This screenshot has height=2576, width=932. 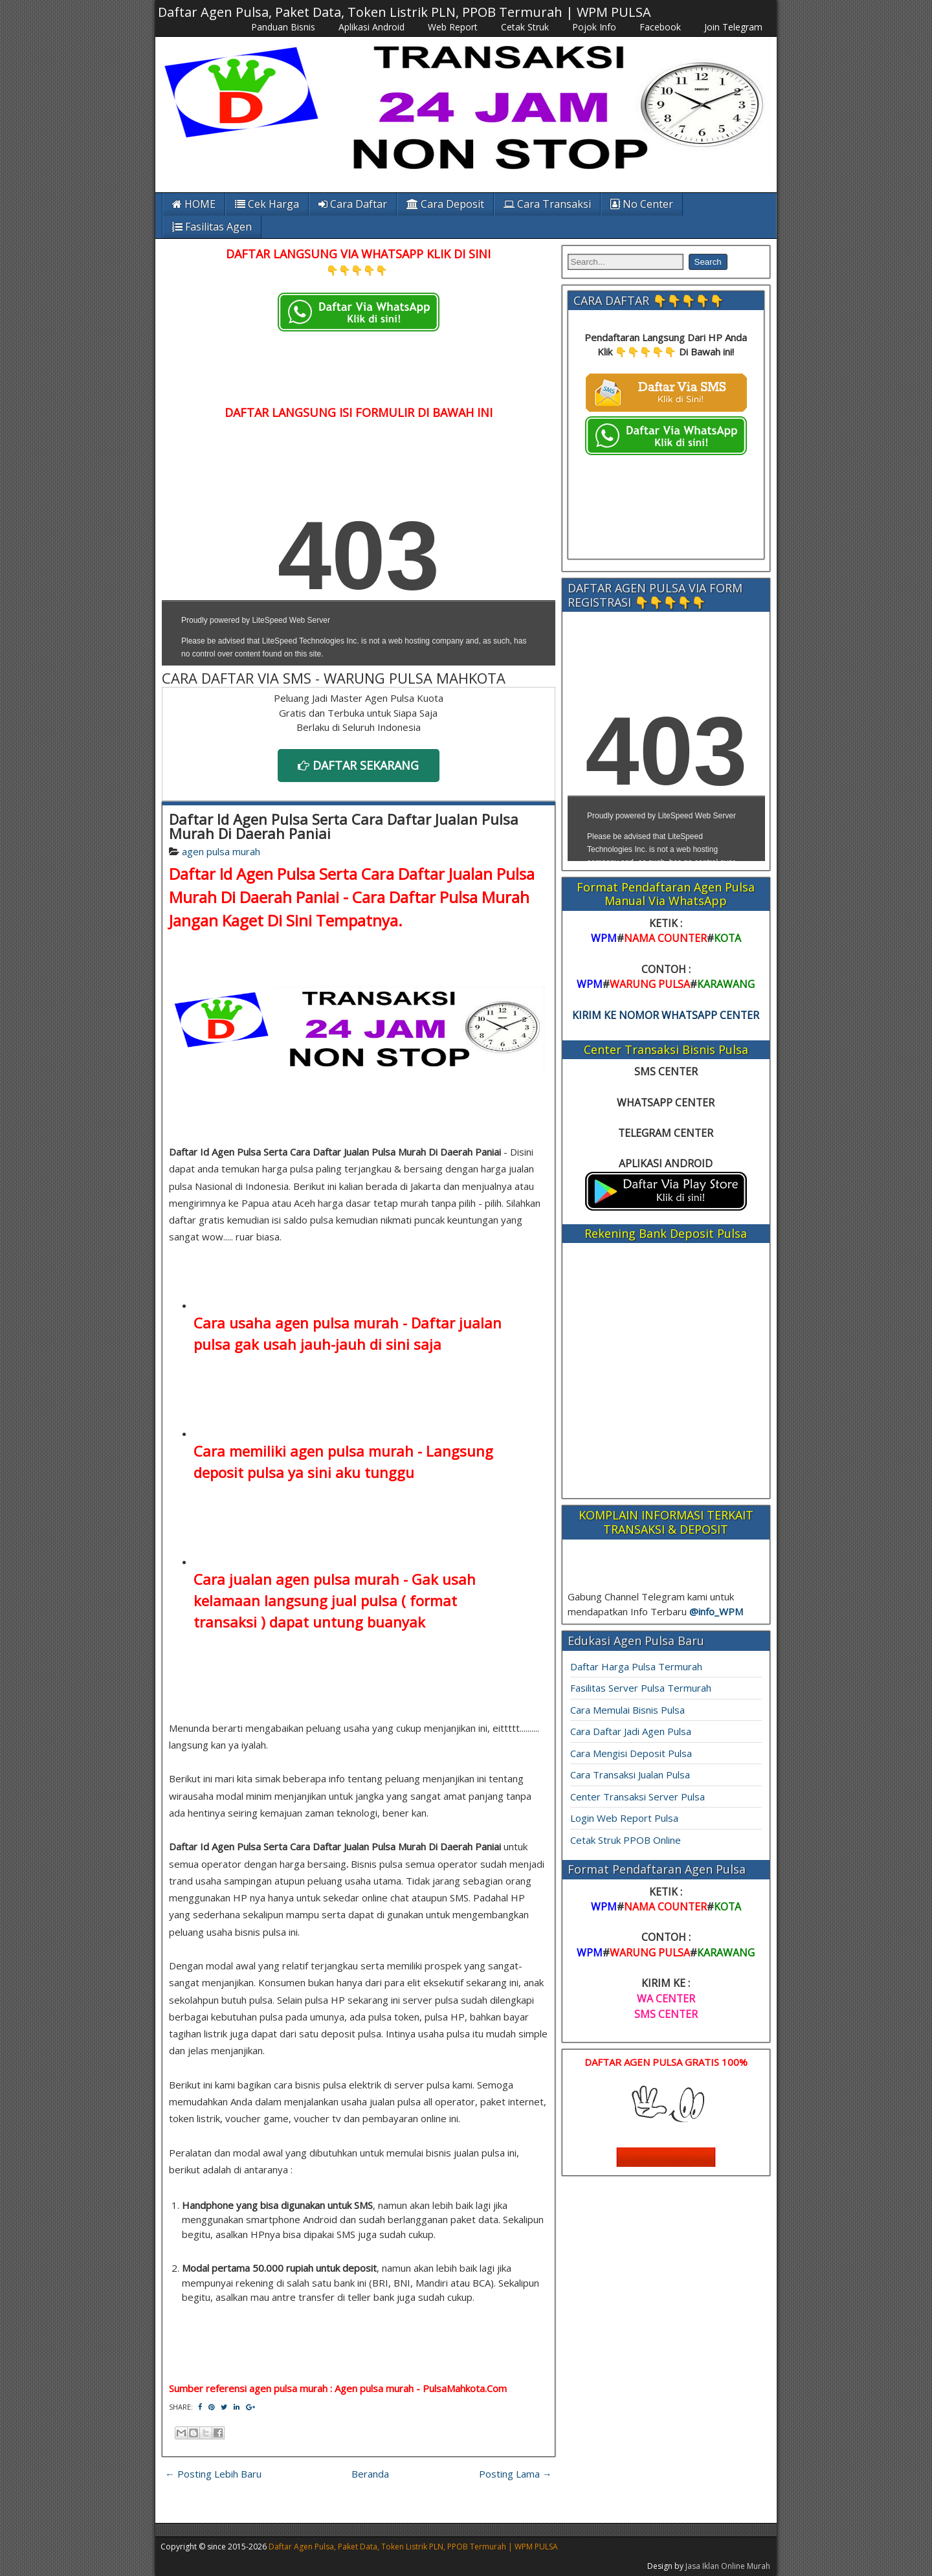 What do you see at coordinates (636, 1666) in the screenshot?
I see `Daftar Harga Pulsa Termurah` at bounding box center [636, 1666].